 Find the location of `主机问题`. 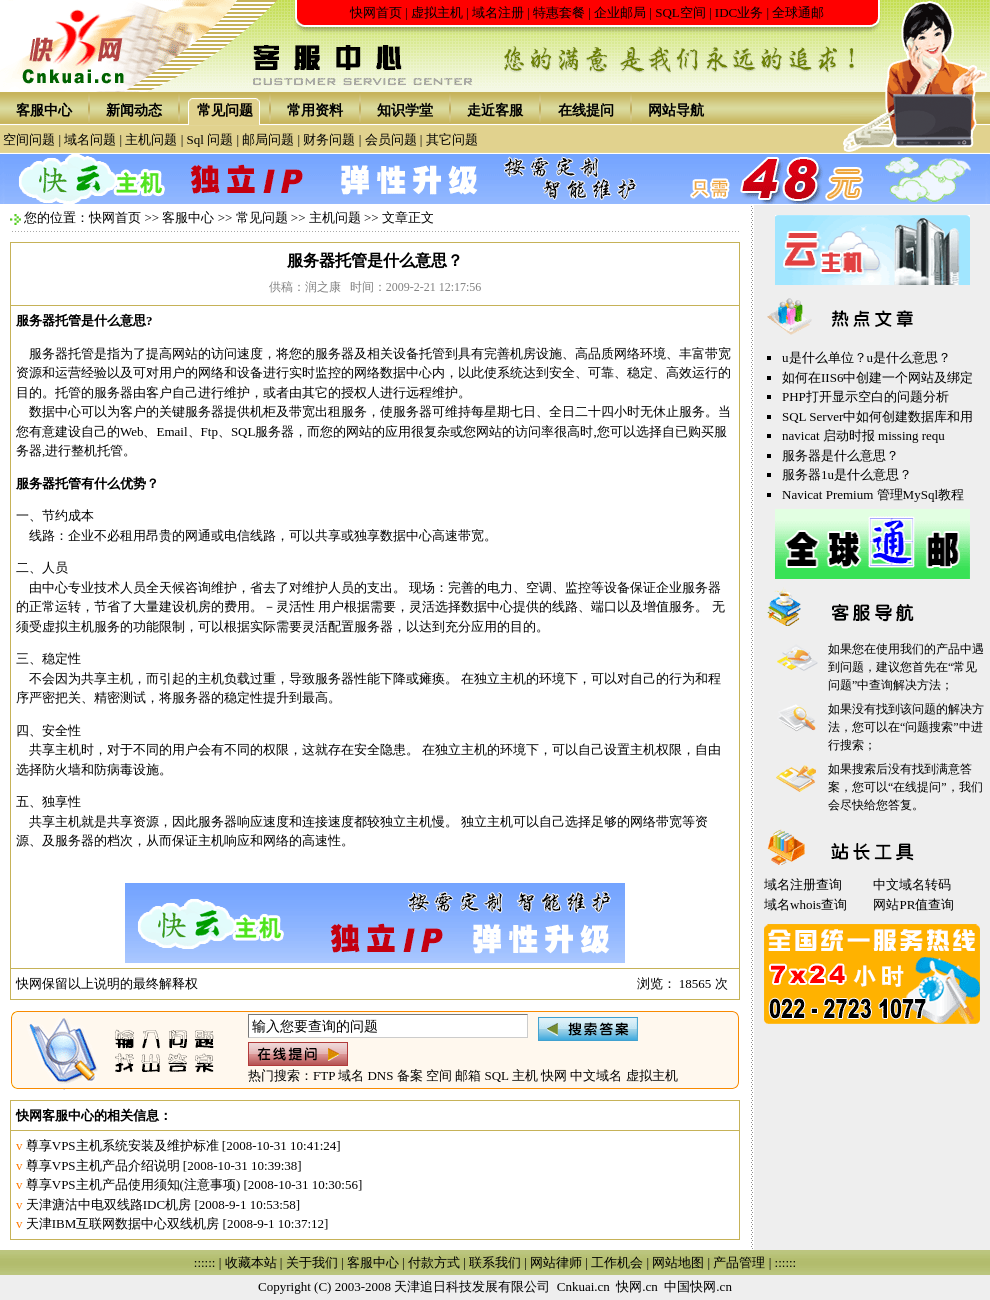

主机问题 is located at coordinates (151, 139).